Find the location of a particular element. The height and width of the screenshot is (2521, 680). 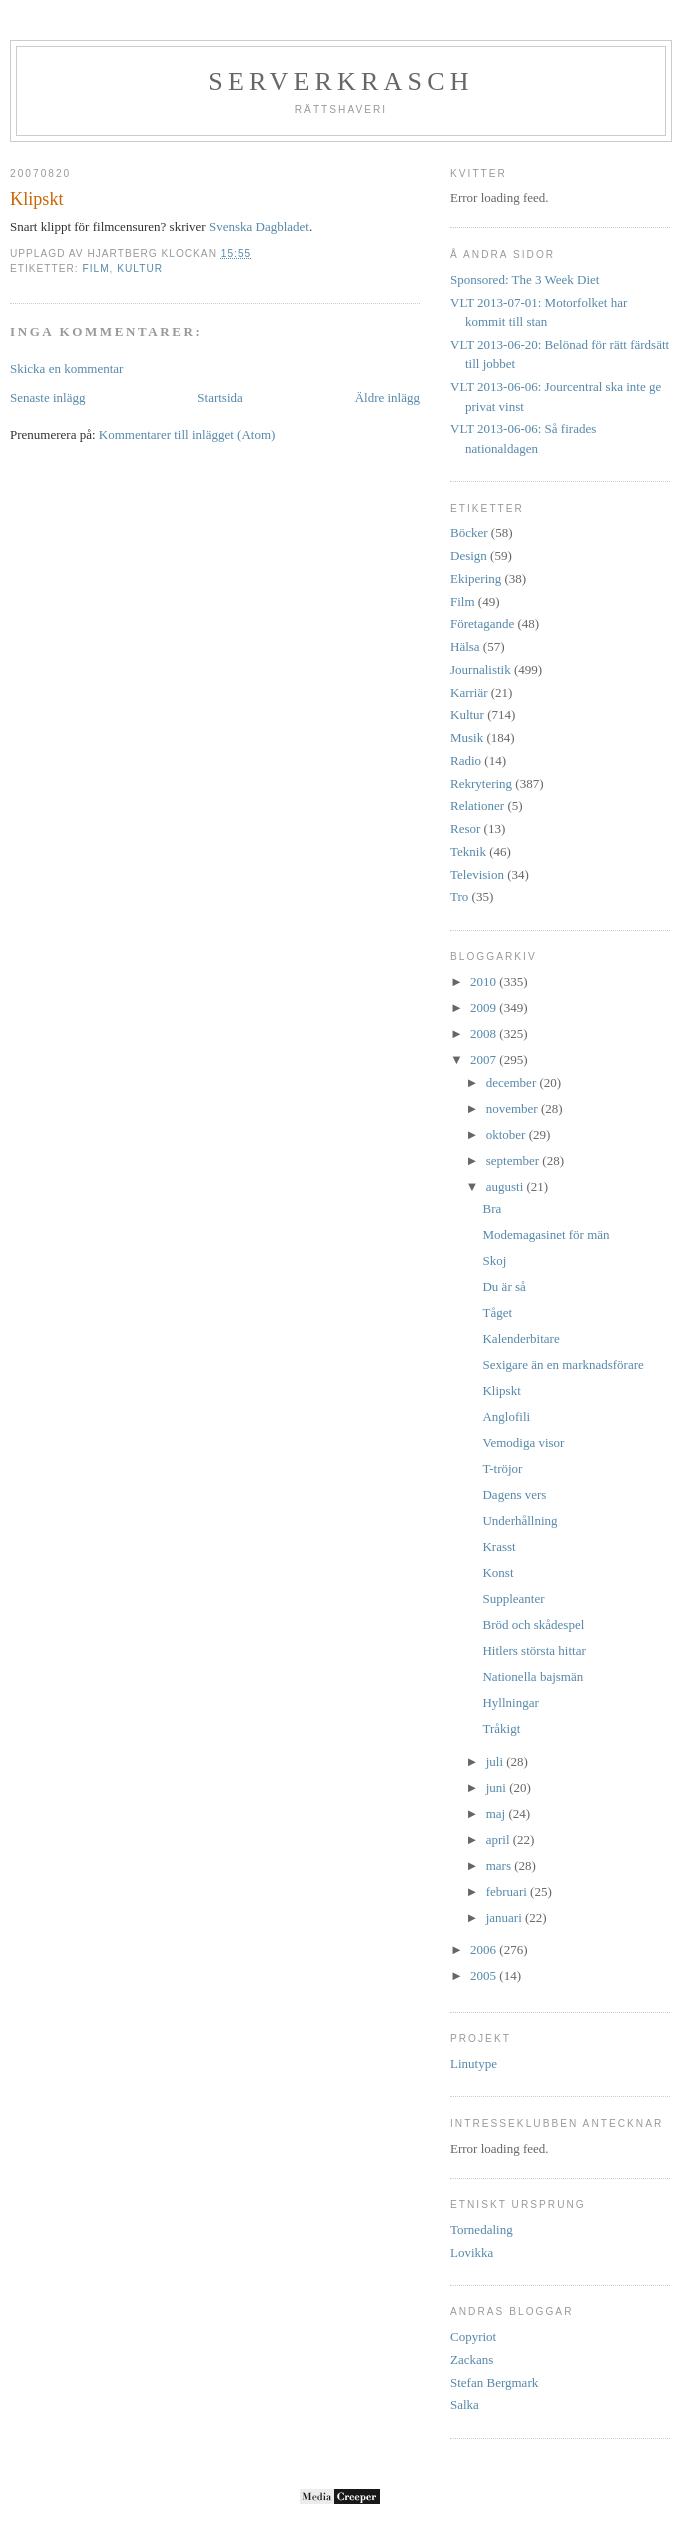

Svenska Dagbladet is located at coordinates (259, 226).